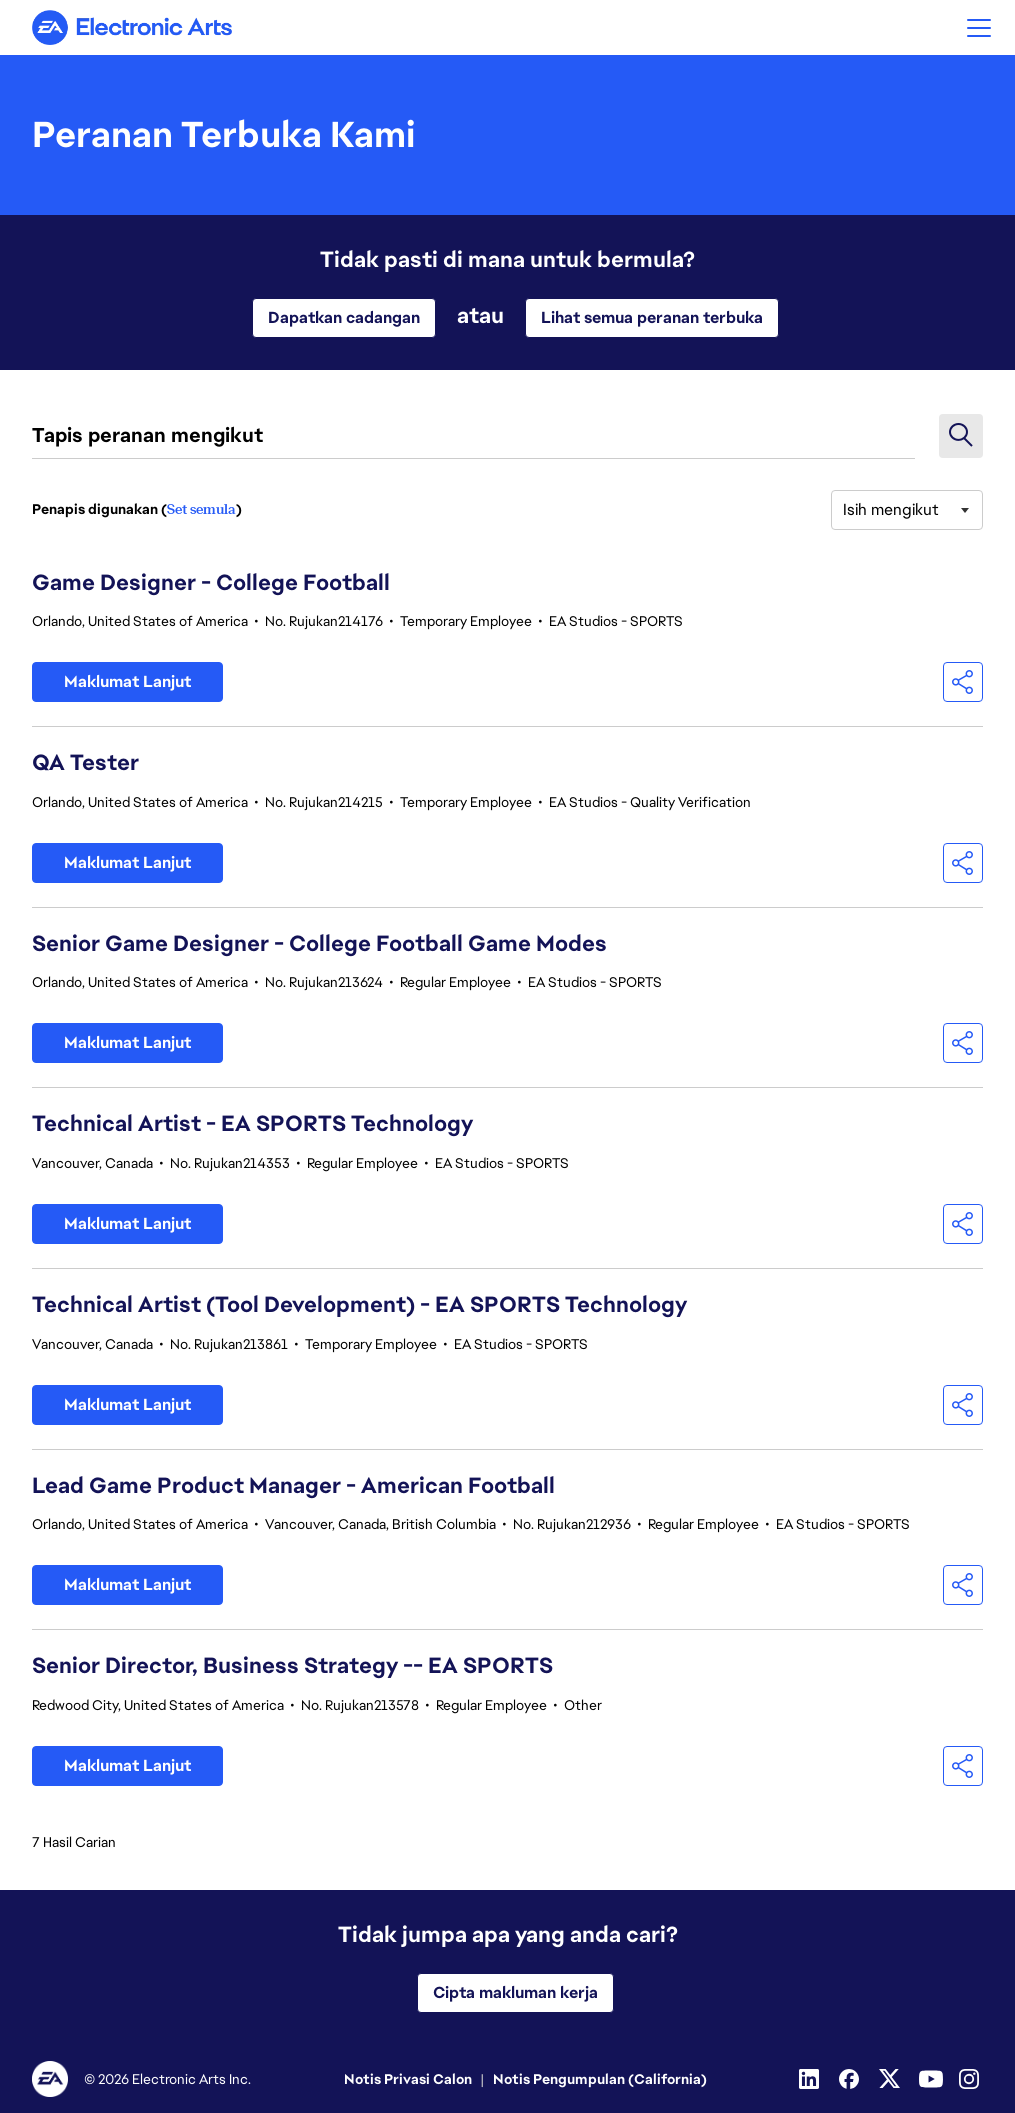 The height and width of the screenshot is (2113, 1015). I want to click on Technical Artist - EA SPORTS Technology, so click(252, 1123).